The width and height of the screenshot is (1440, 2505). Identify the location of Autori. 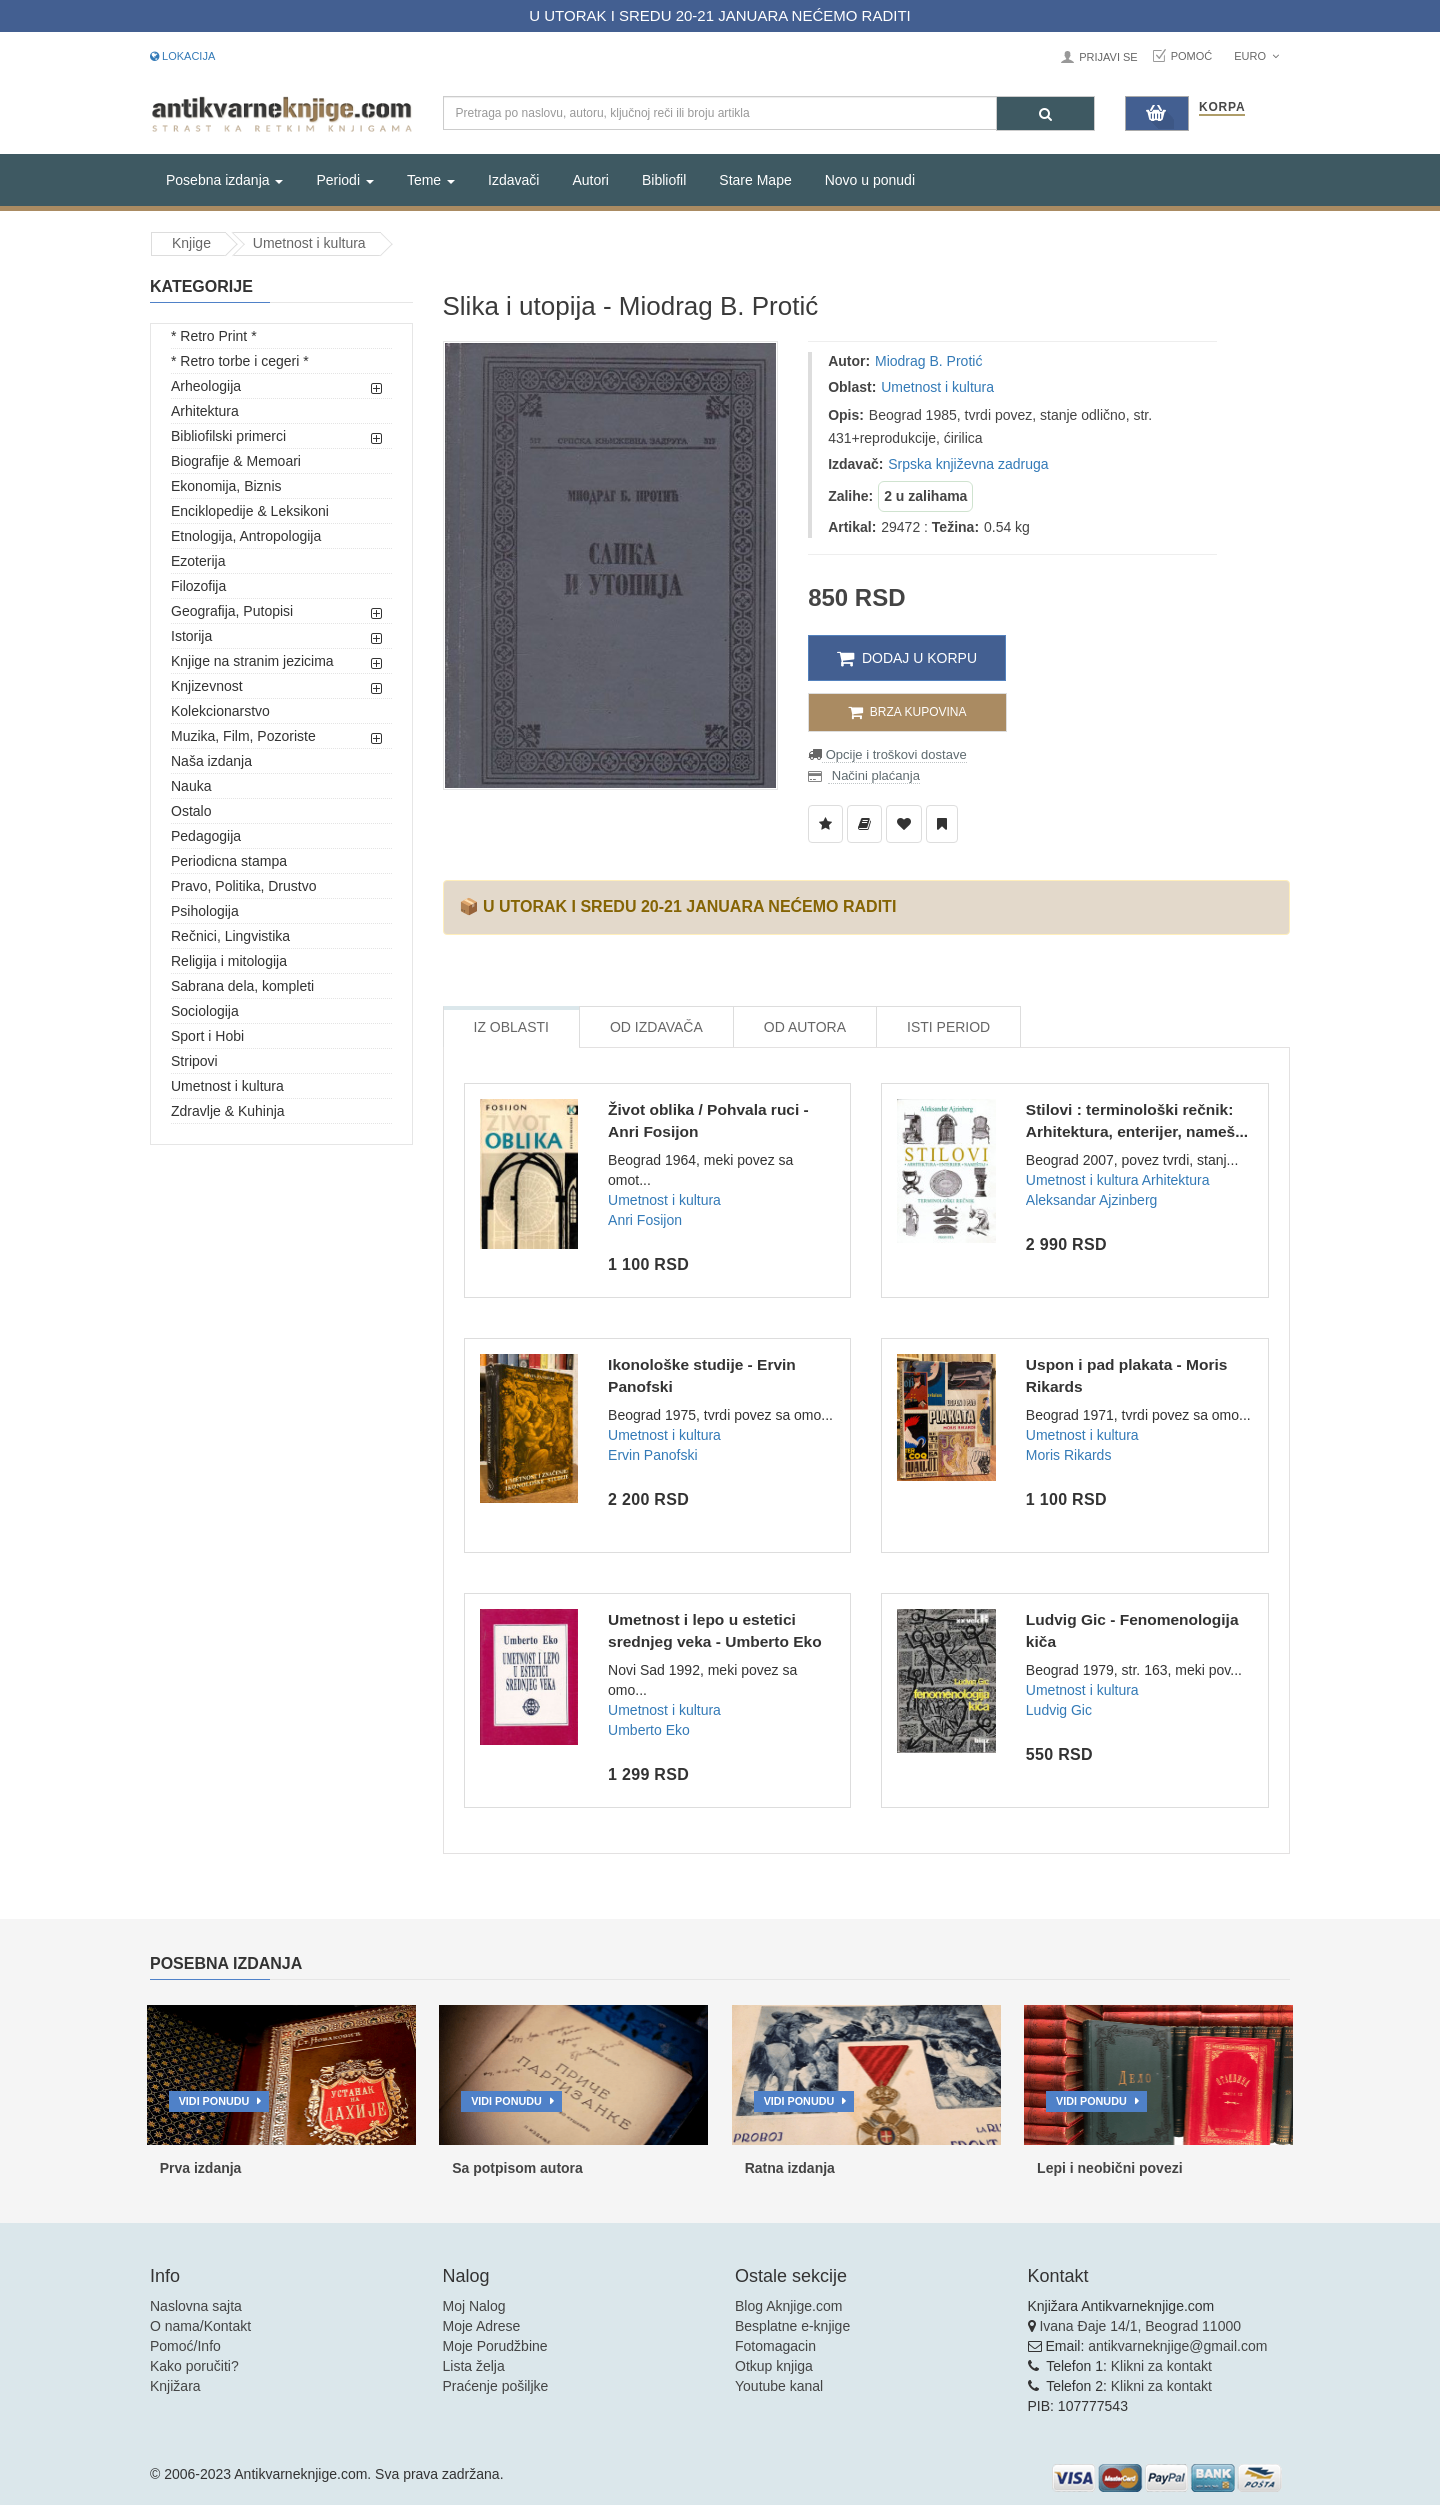
(590, 180).